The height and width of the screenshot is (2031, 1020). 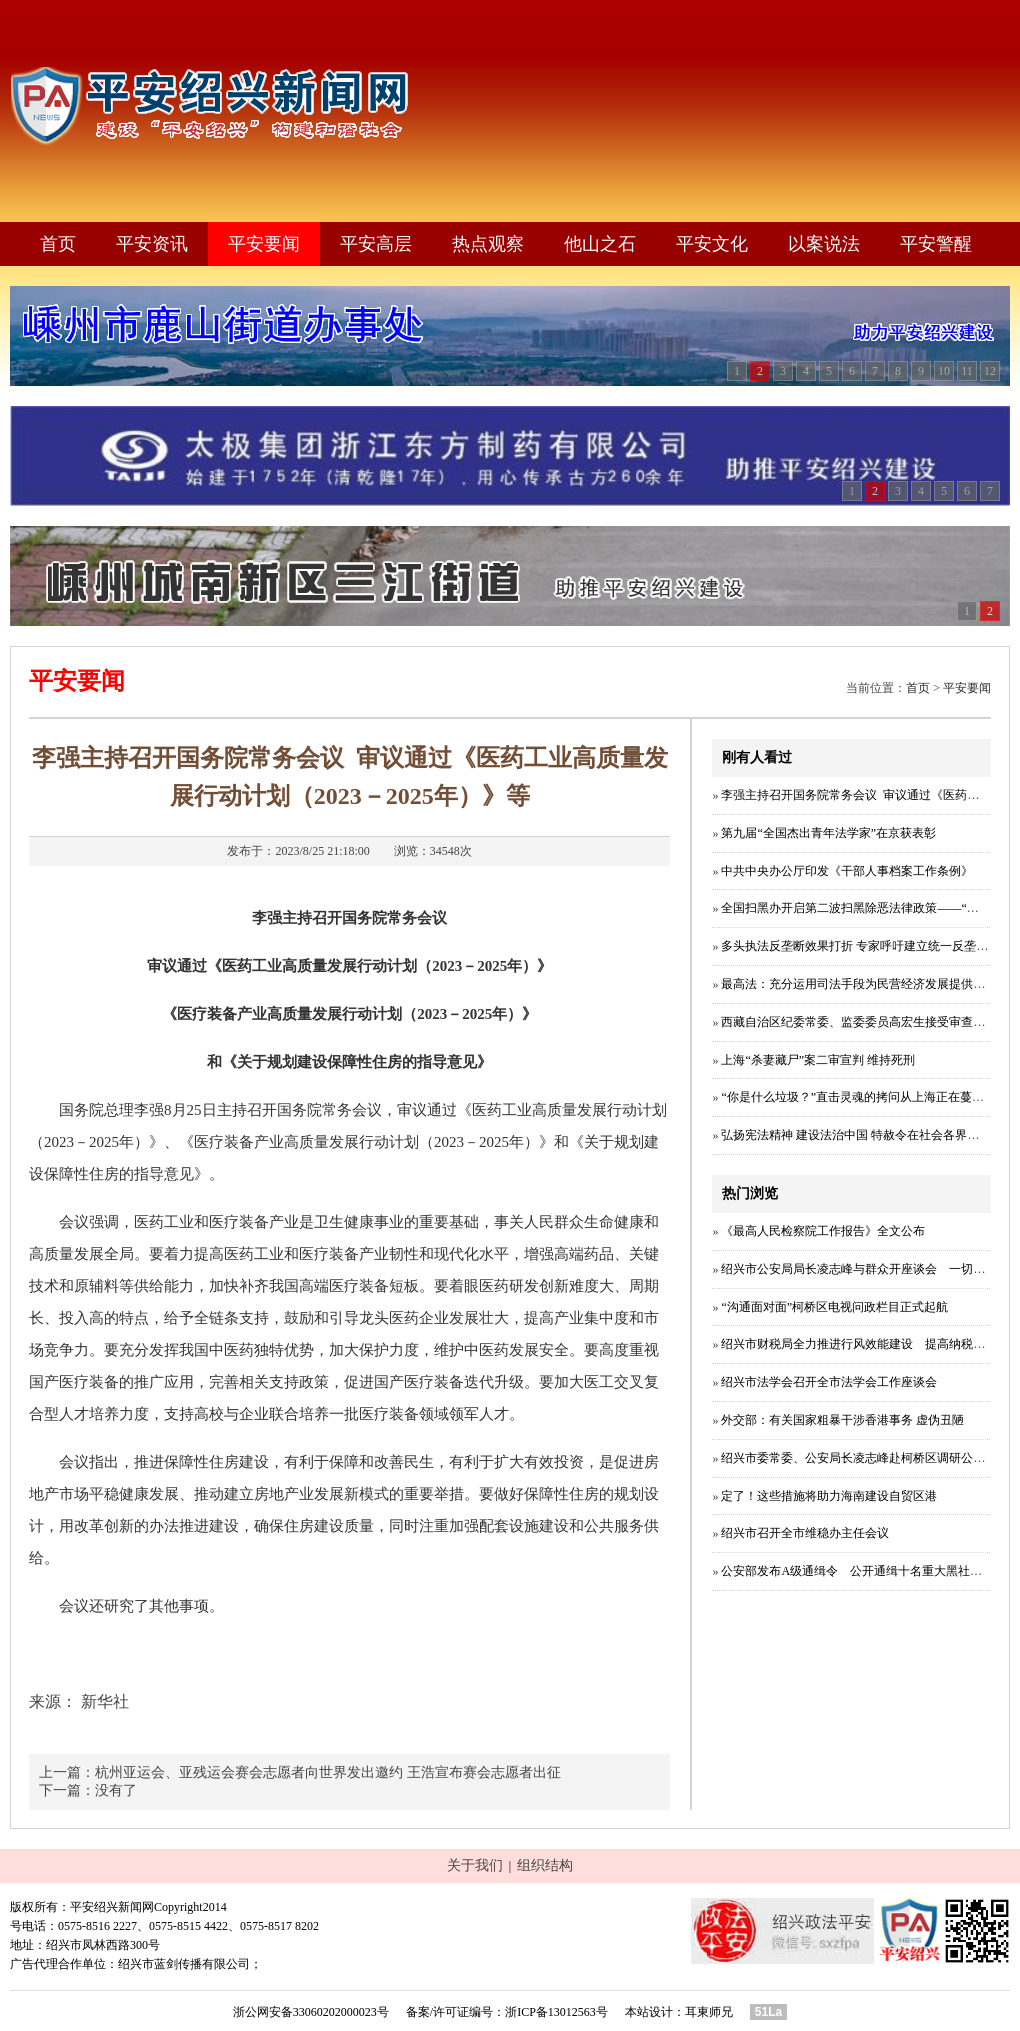 What do you see at coordinates (829, 1382) in the screenshot?
I see `绍兴市法学会召开全市法学会工作座谈会` at bounding box center [829, 1382].